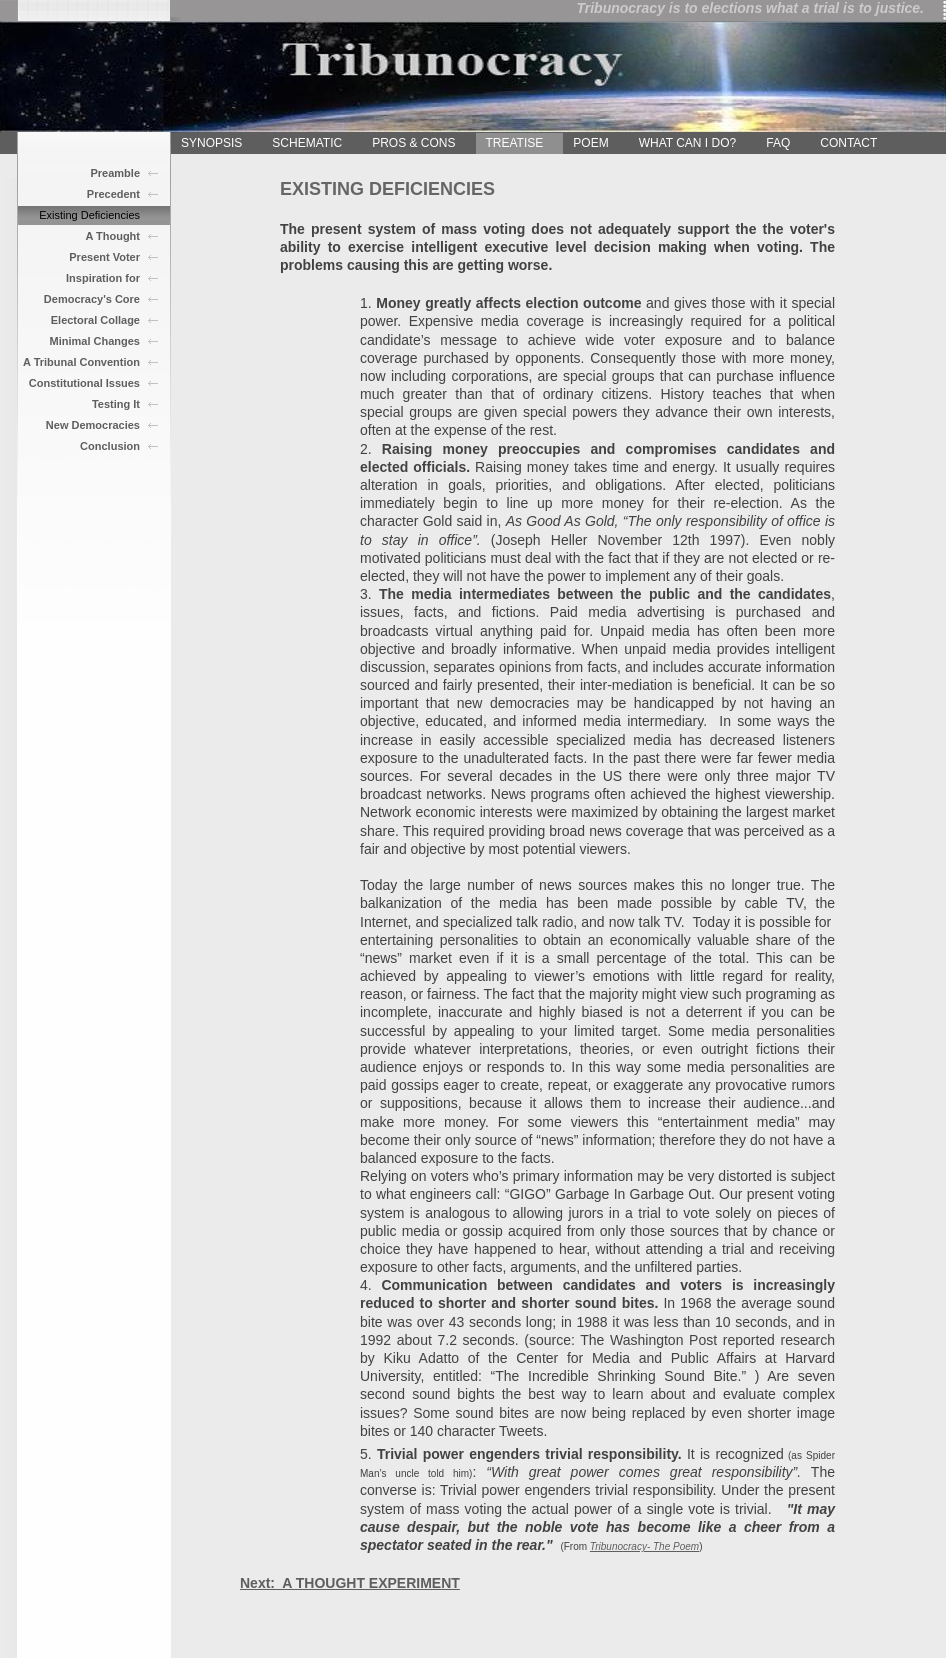 The height and width of the screenshot is (1658, 946). I want to click on Testing It, so click(116, 404).